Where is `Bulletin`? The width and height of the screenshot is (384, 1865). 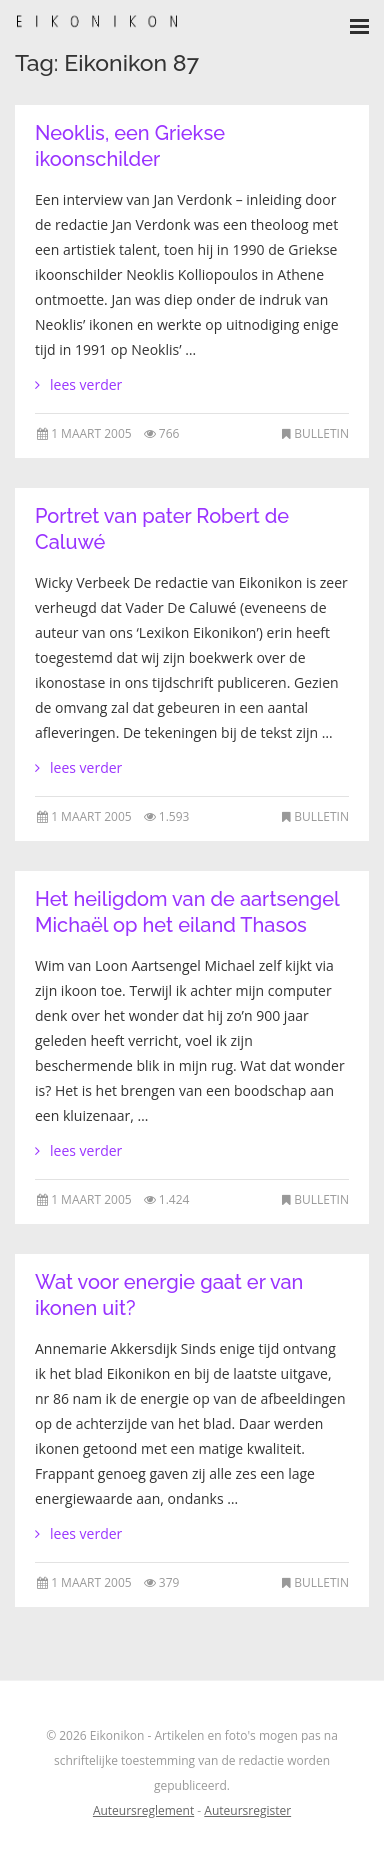
Bulletin is located at coordinates (321, 433).